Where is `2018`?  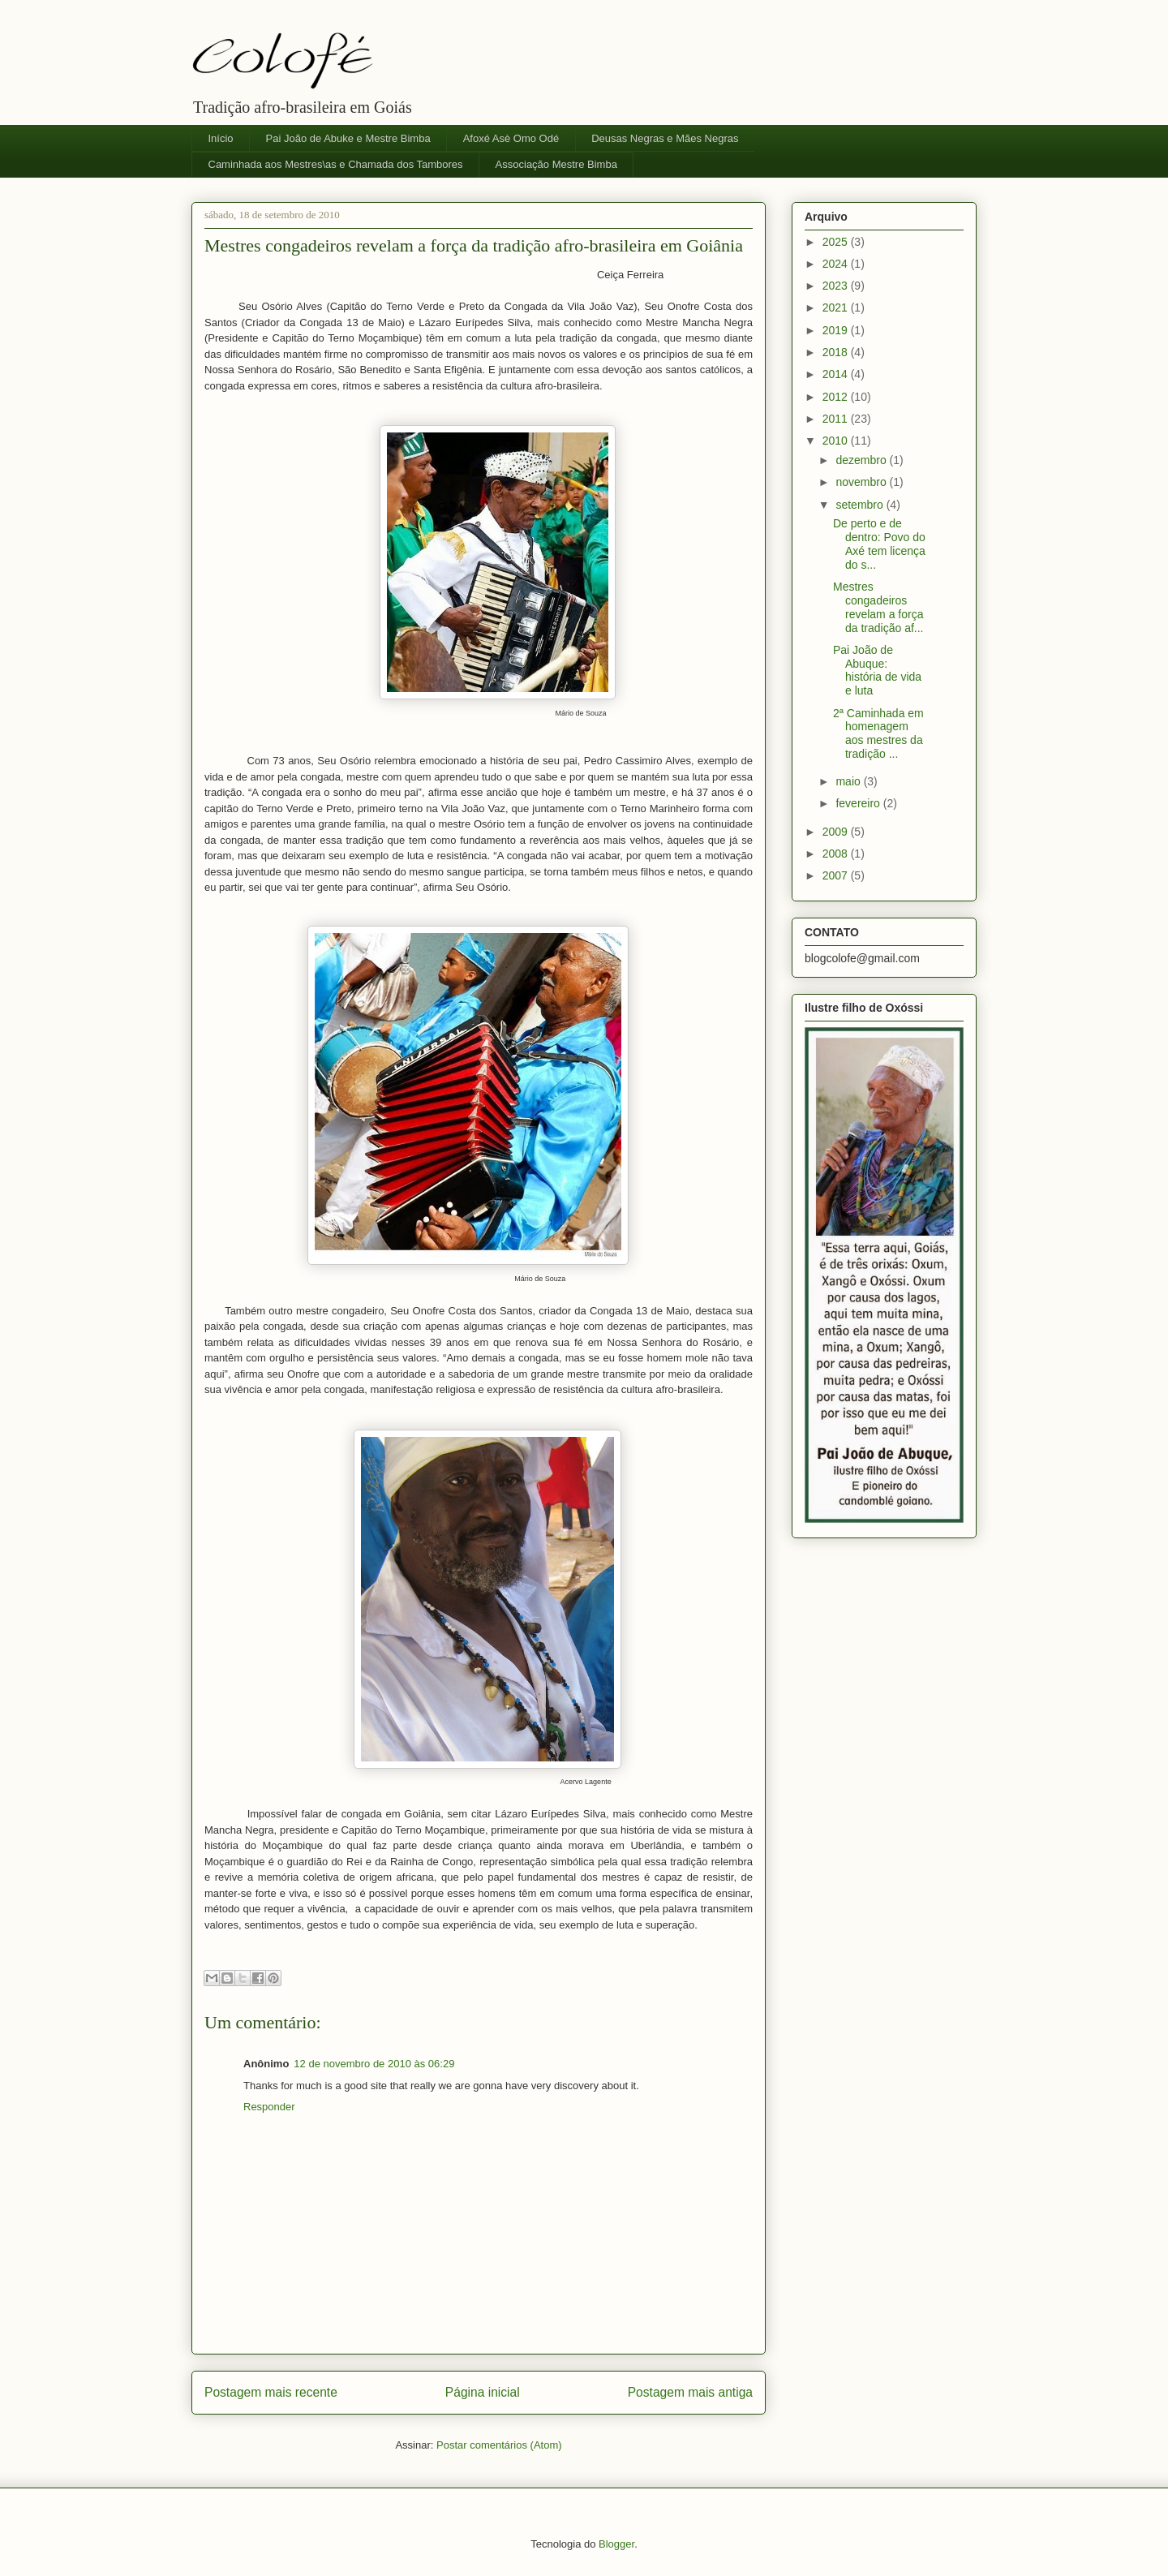
2018 is located at coordinates (836, 352).